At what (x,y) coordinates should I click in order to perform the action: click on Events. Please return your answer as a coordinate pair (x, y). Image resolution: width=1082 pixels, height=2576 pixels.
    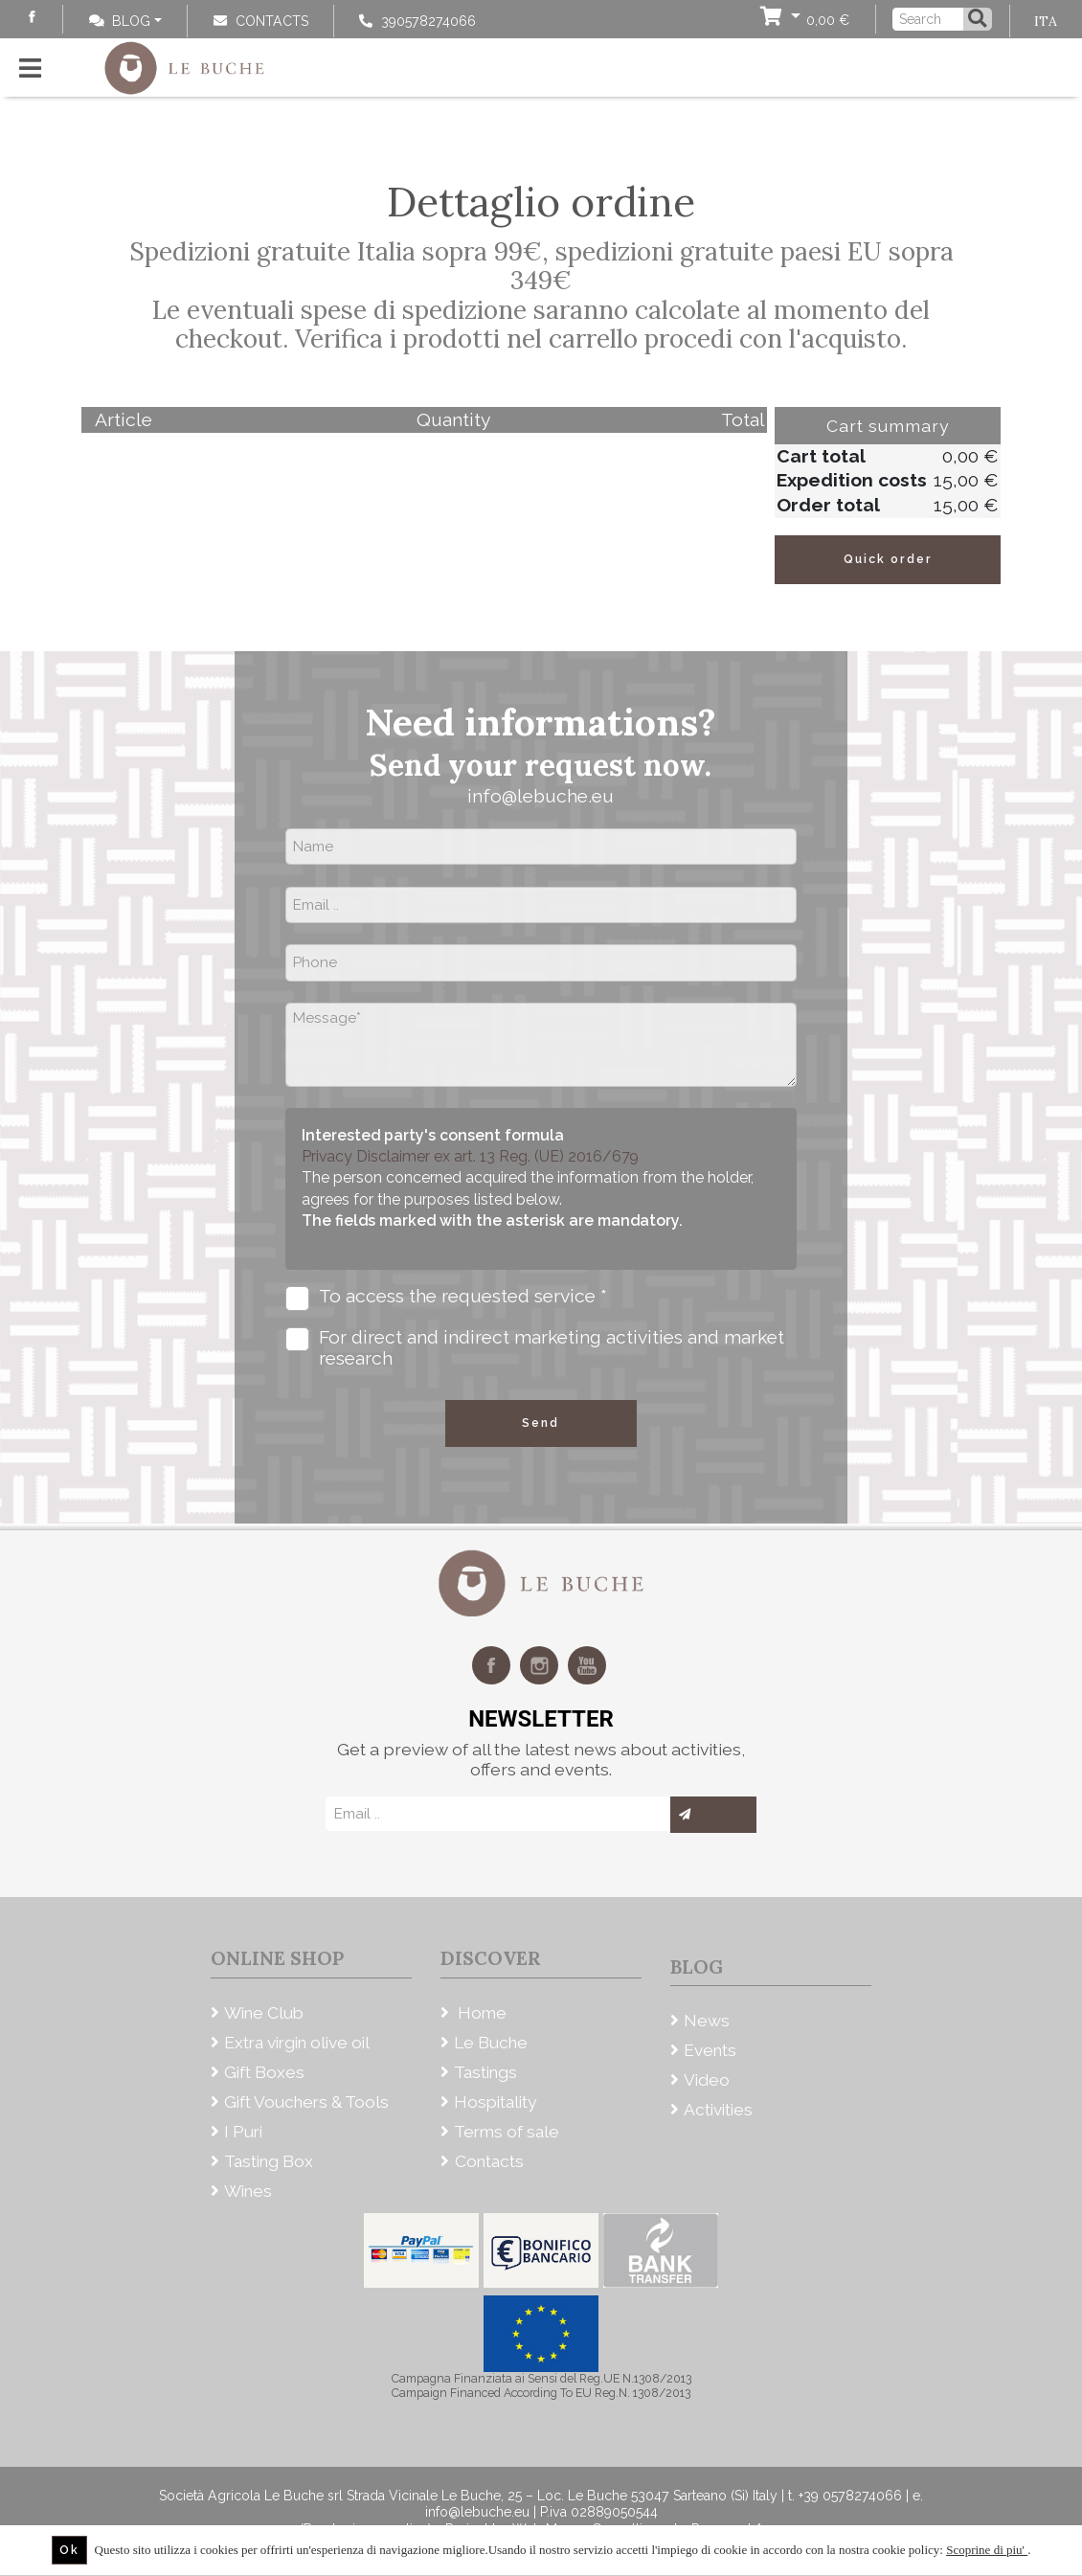
    Looking at the image, I should click on (710, 2050).